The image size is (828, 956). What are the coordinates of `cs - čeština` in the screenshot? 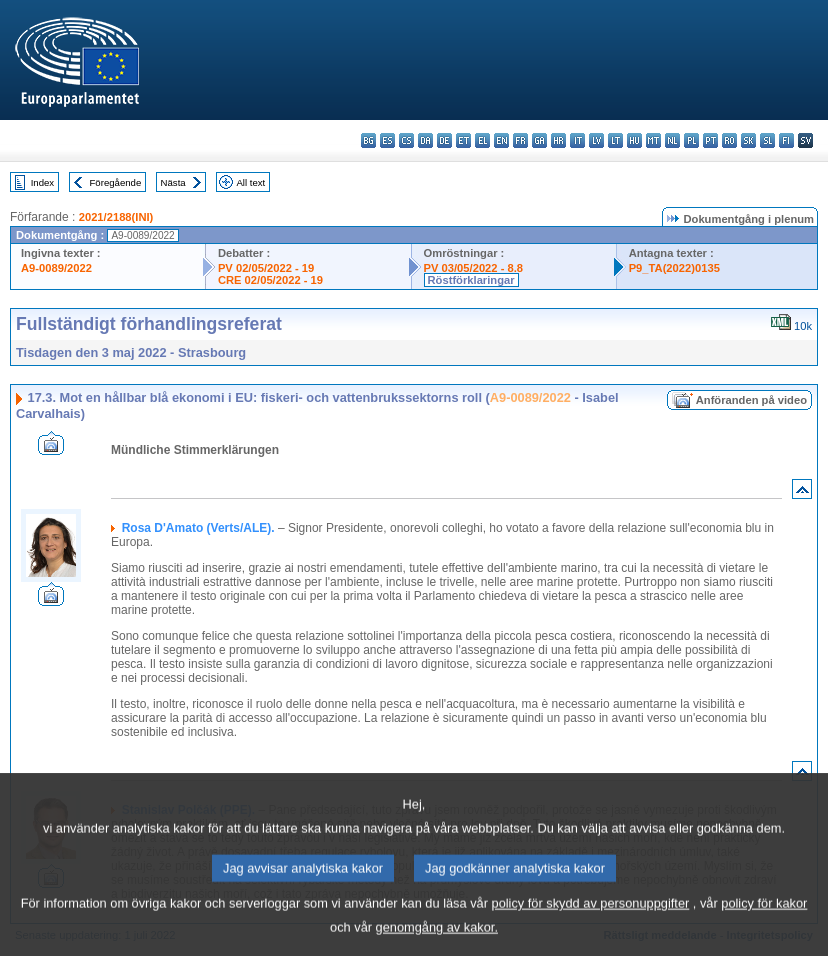 It's located at (406, 140).